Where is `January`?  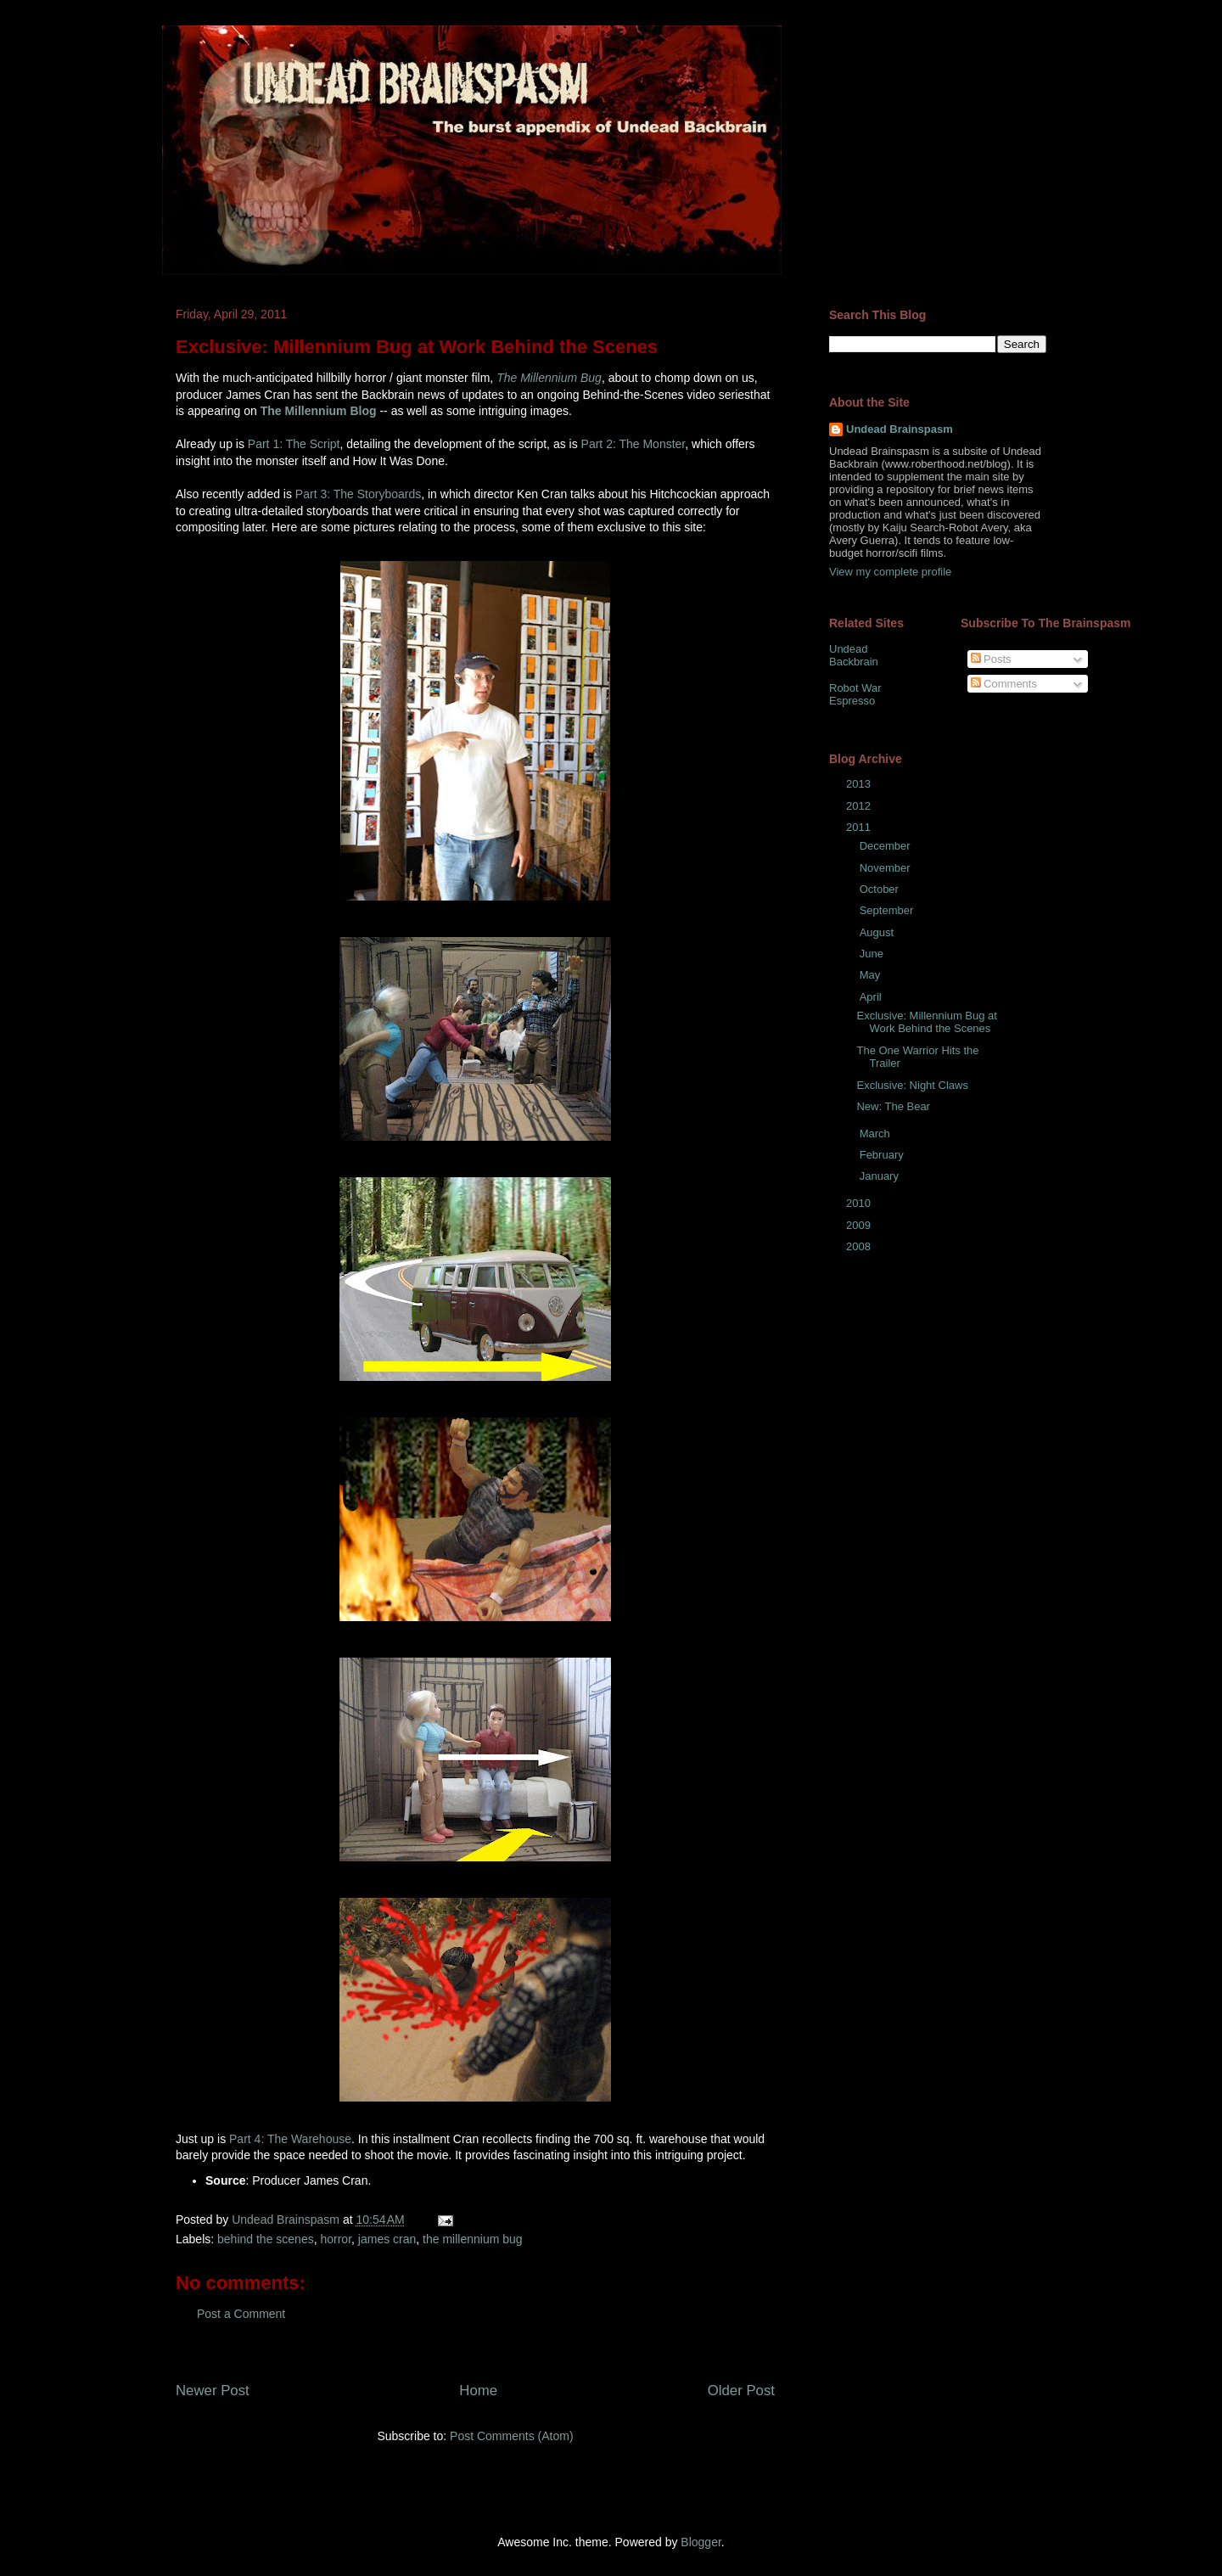
January is located at coordinates (881, 1176).